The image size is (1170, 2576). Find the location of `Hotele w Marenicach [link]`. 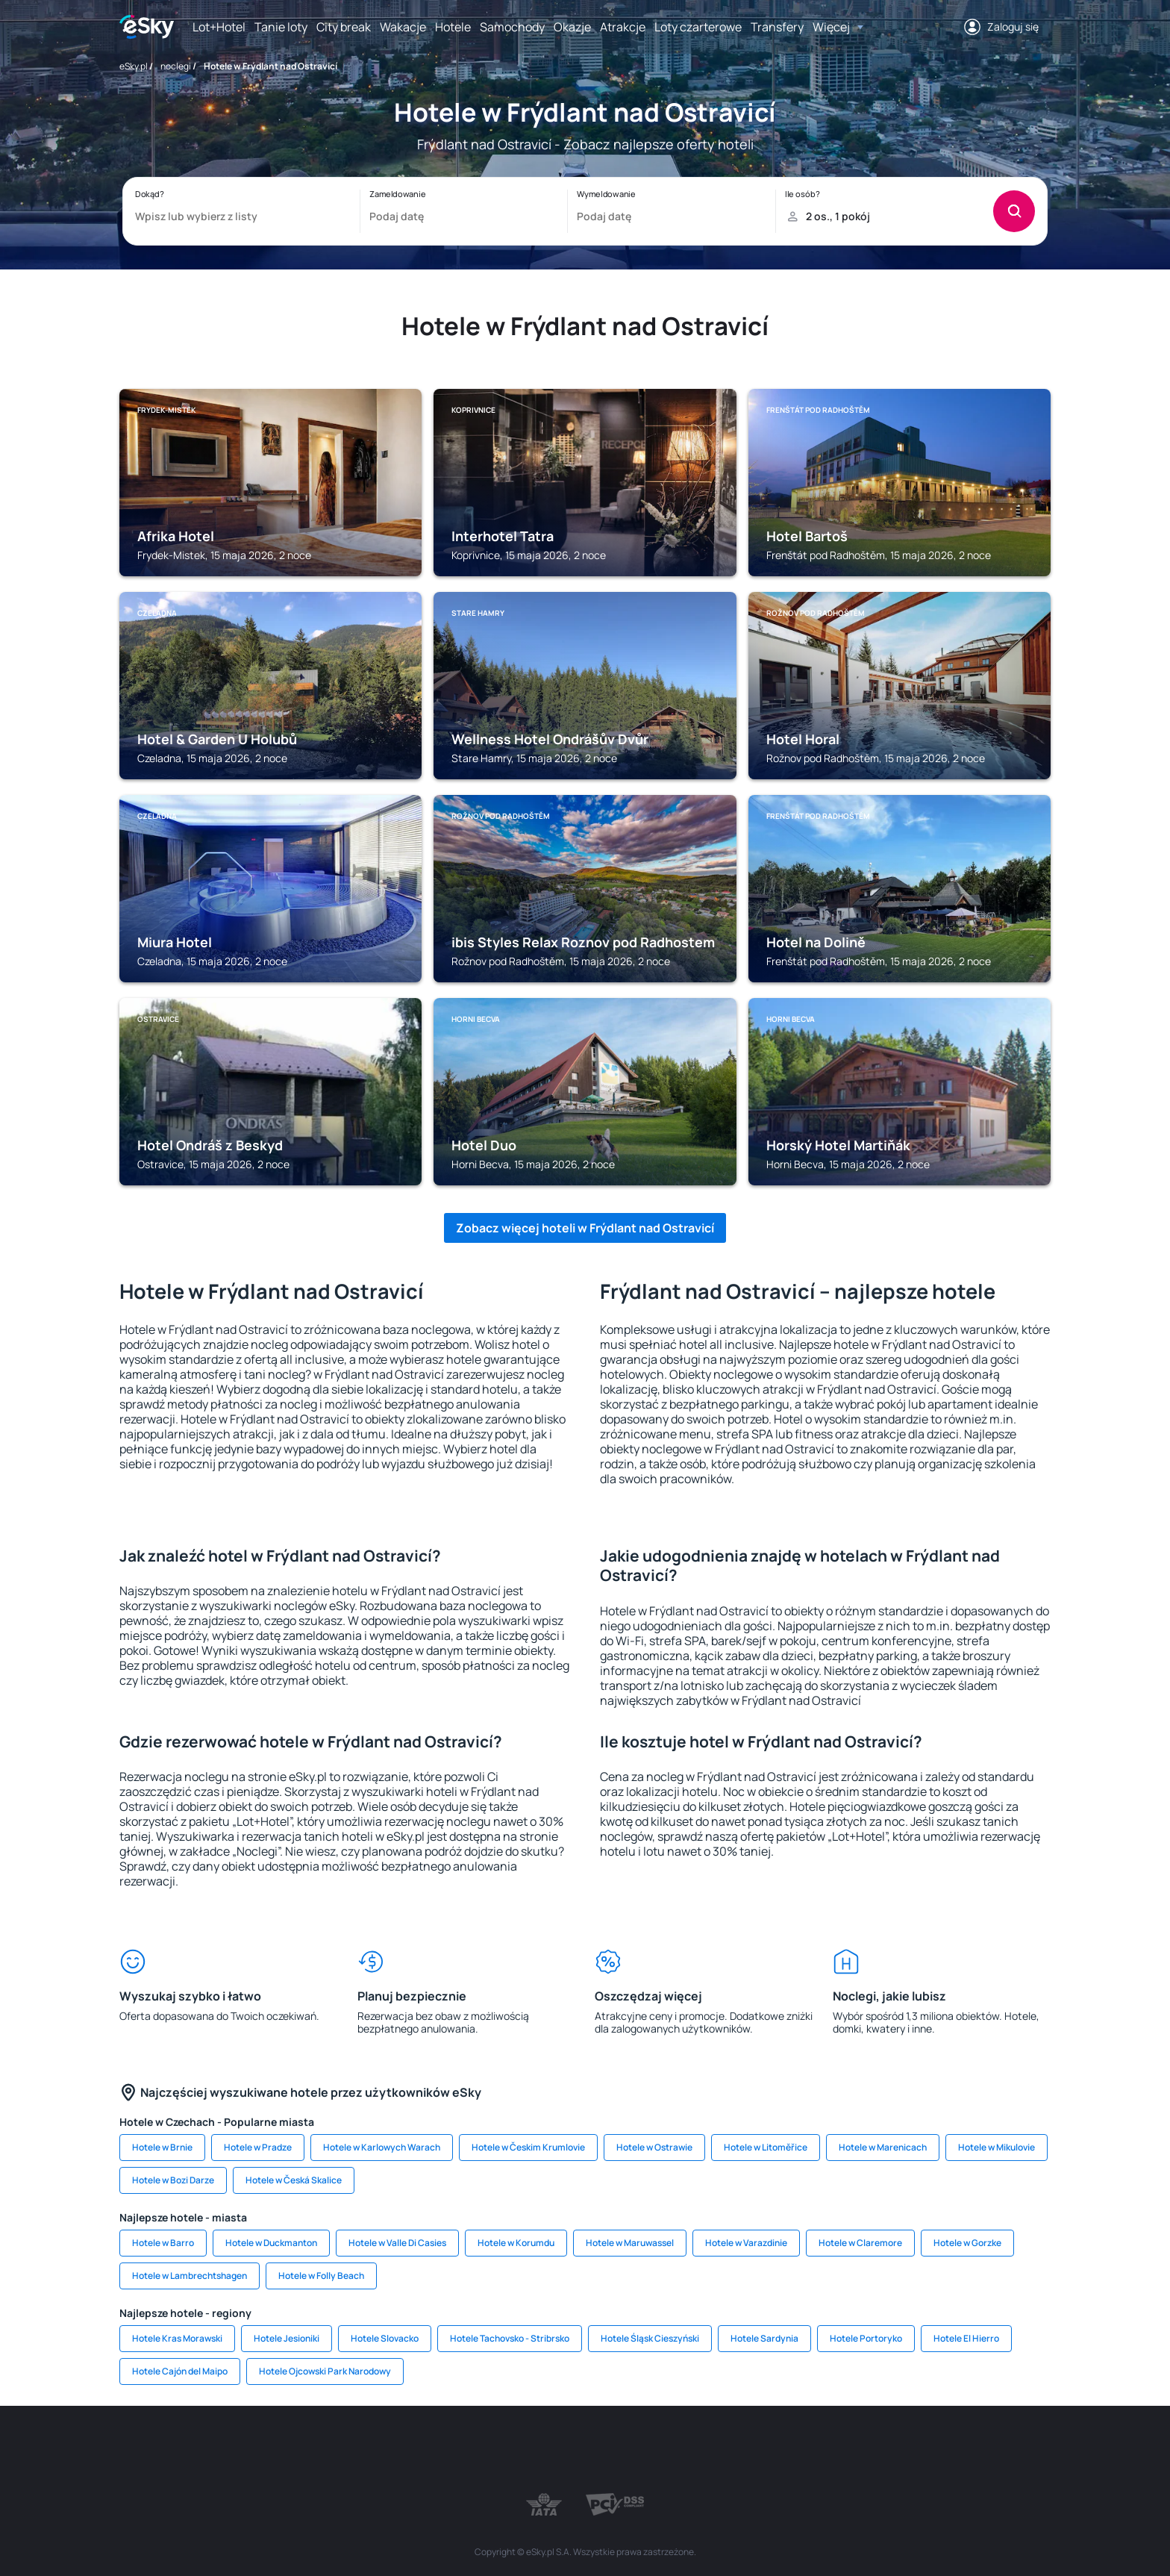

Hotele w Marenicach [link] is located at coordinates (883, 2147).